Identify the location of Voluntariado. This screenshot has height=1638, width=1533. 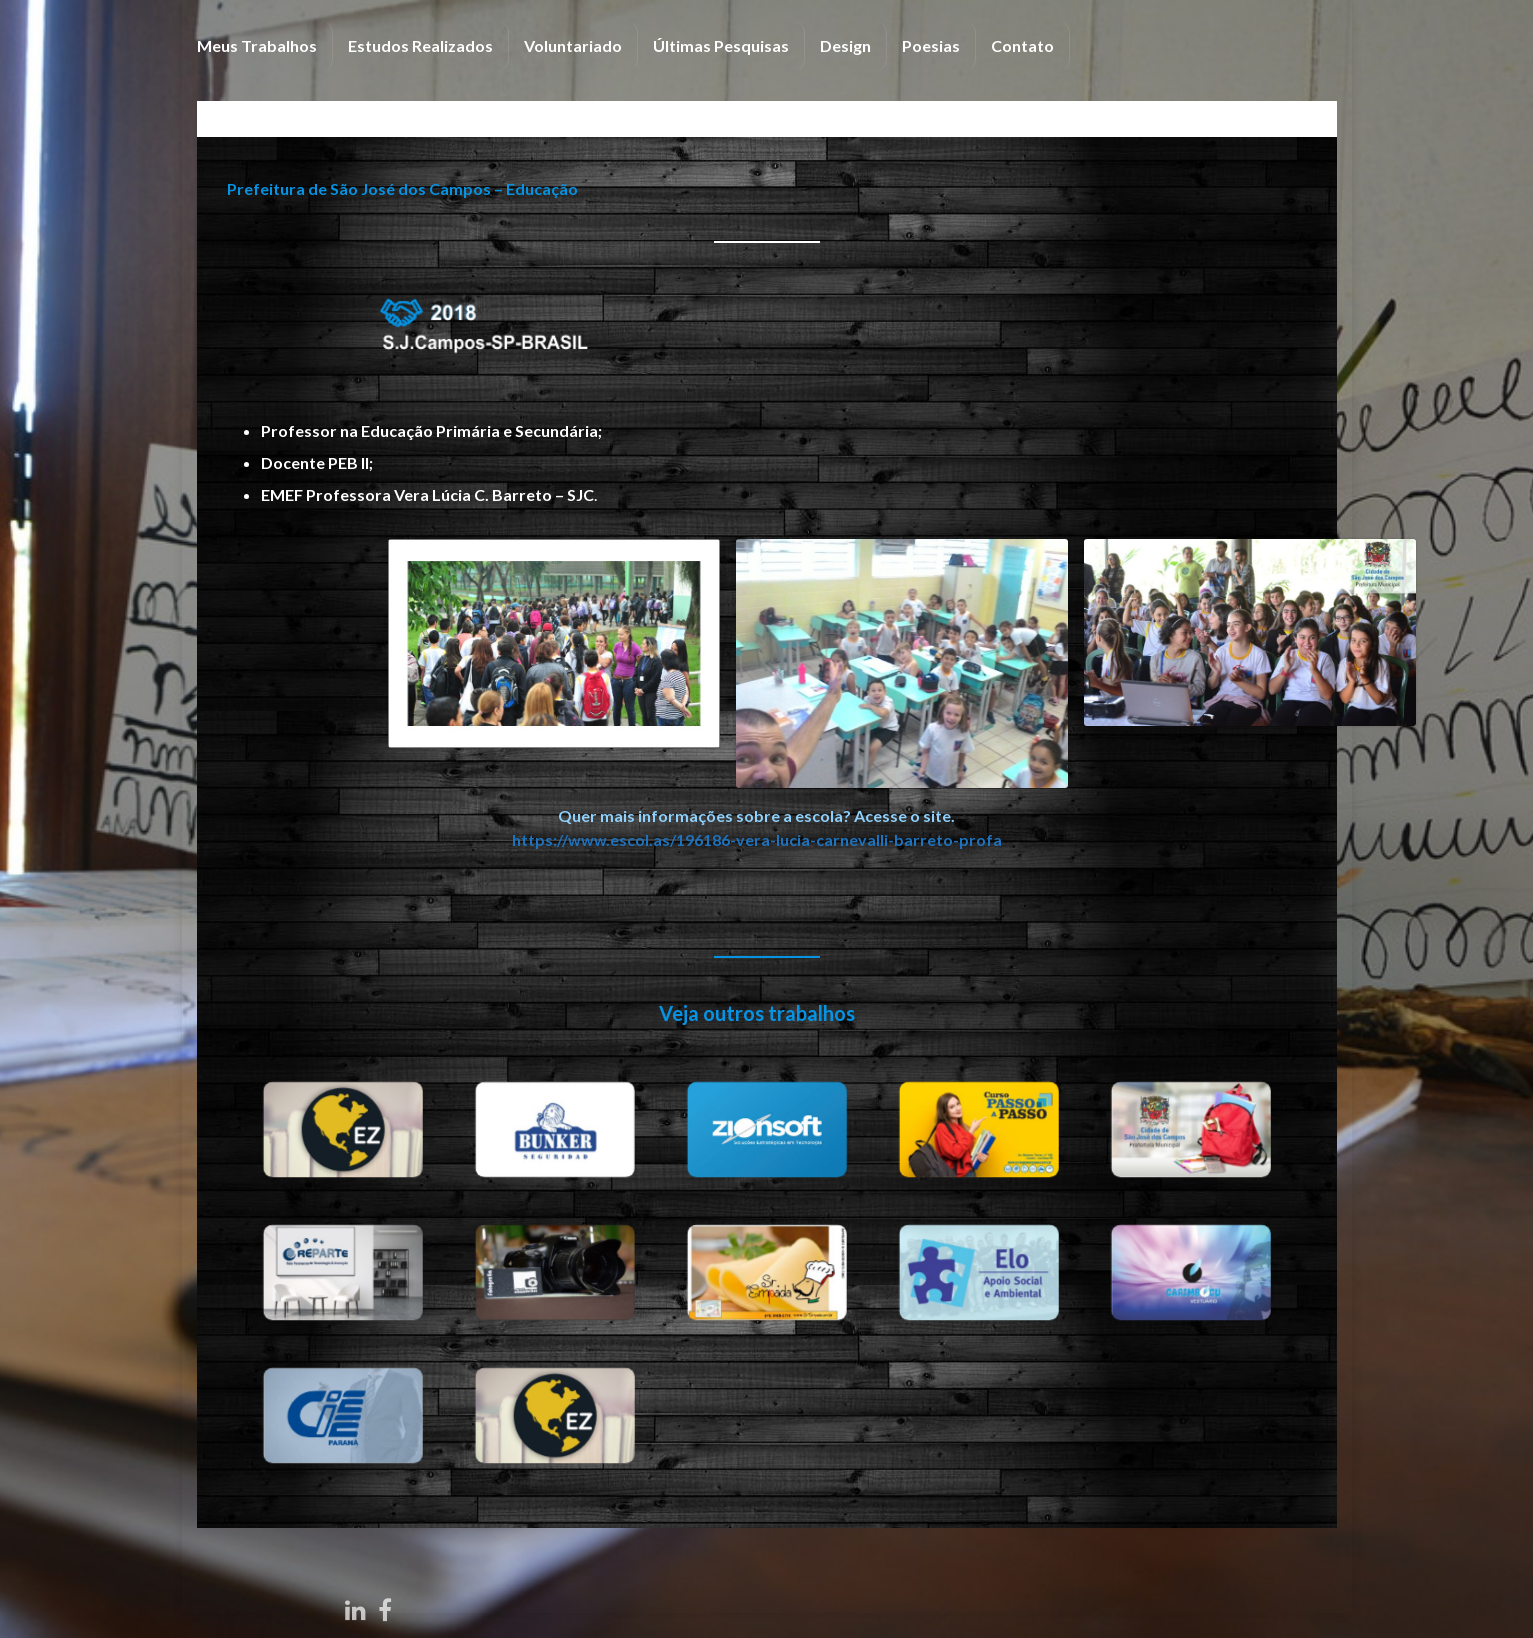
(573, 45).